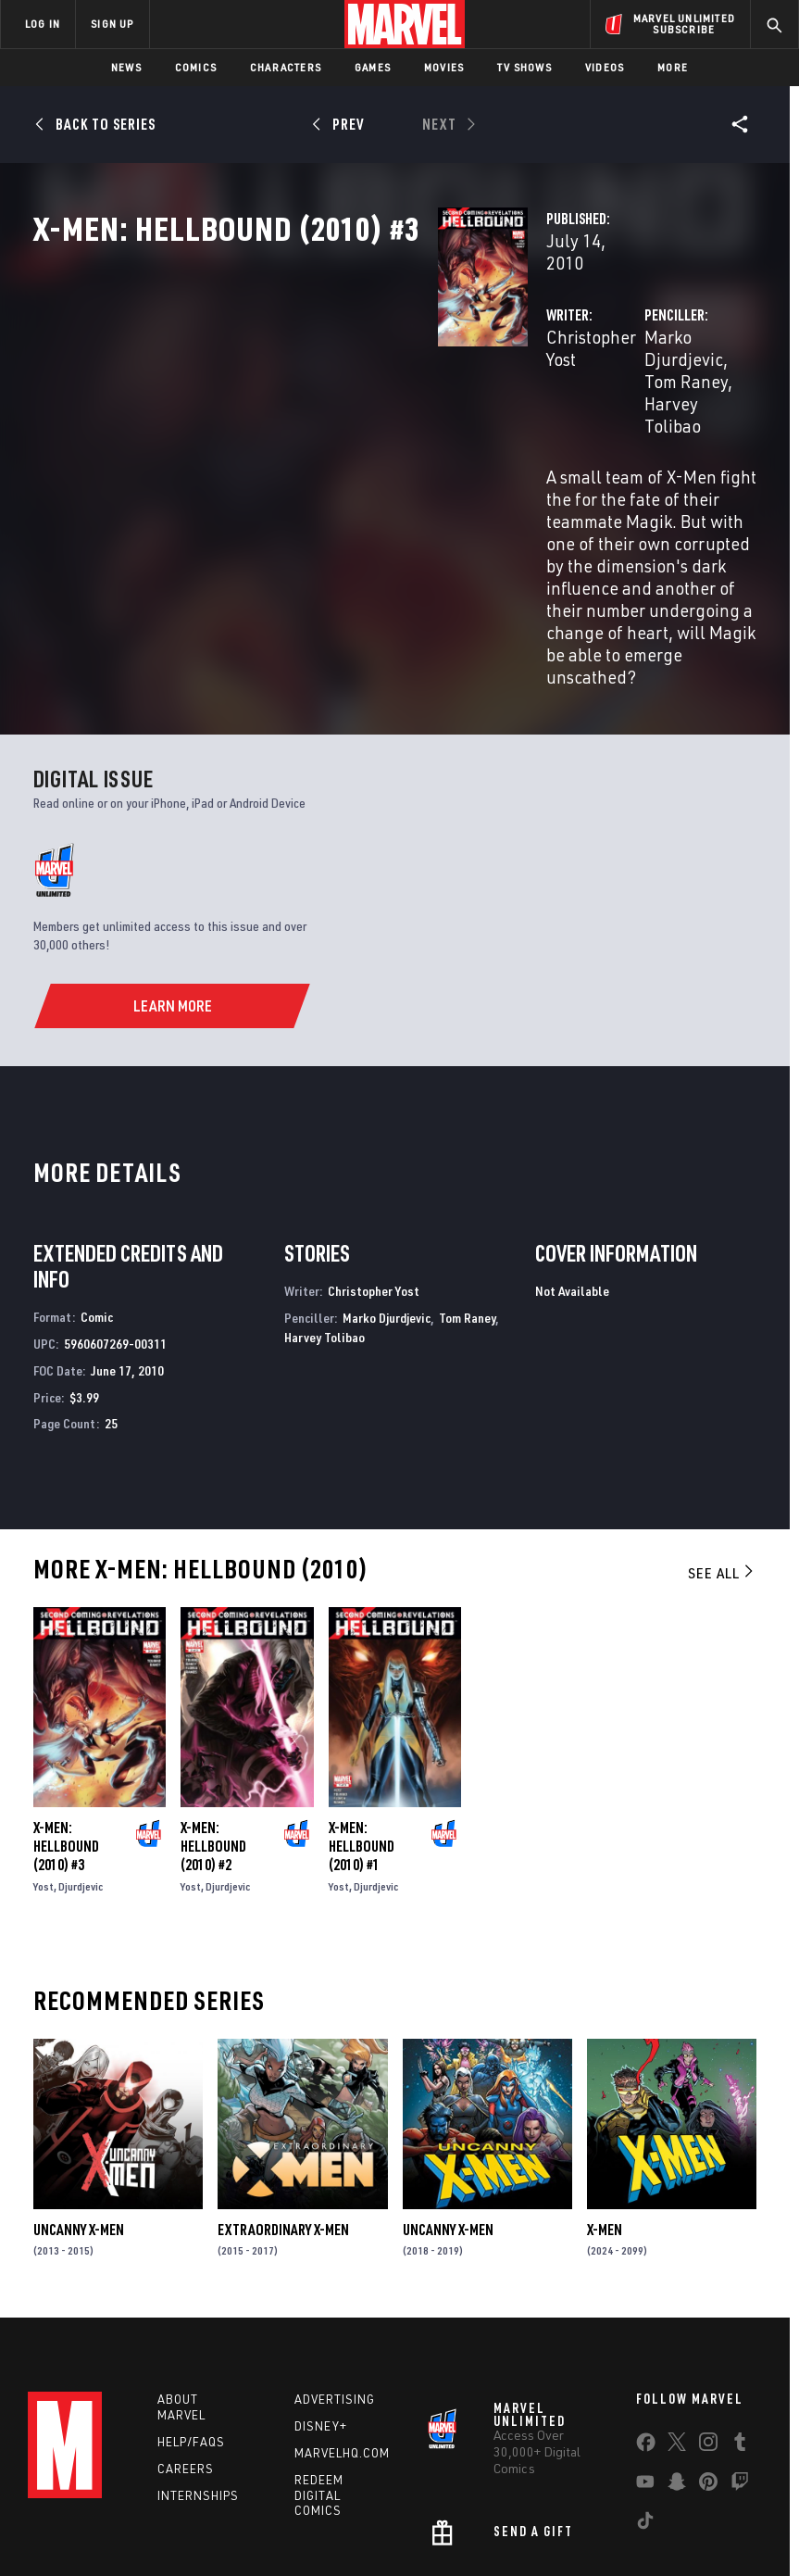 Image resolution: width=799 pixels, height=2576 pixels. What do you see at coordinates (524, 67) in the screenshot?
I see `TV Shows` at bounding box center [524, 67].